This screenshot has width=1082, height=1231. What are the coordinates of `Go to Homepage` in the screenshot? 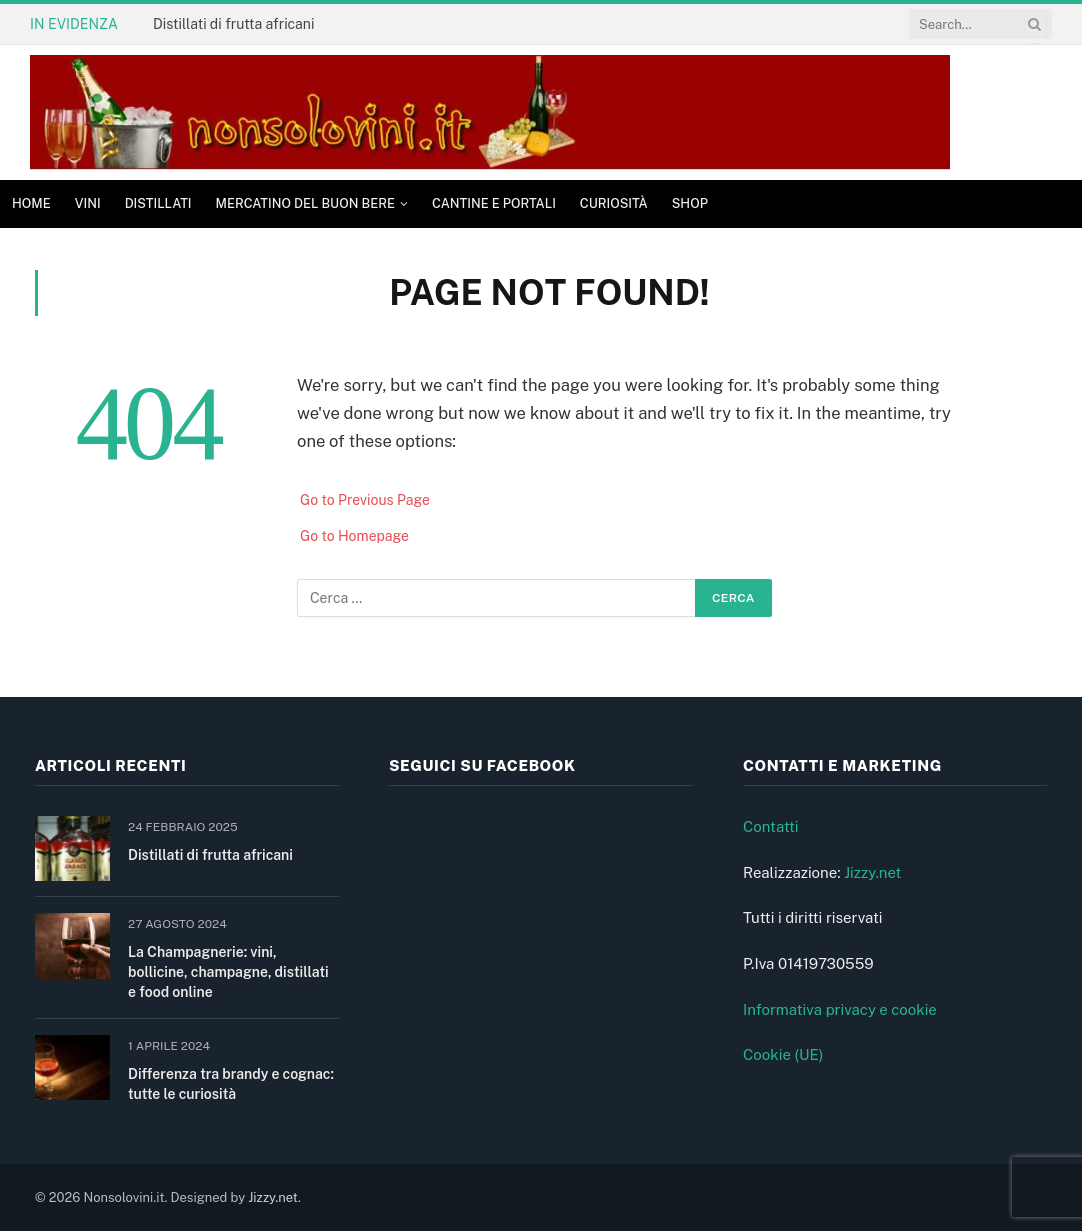 It's located at (354, 536).